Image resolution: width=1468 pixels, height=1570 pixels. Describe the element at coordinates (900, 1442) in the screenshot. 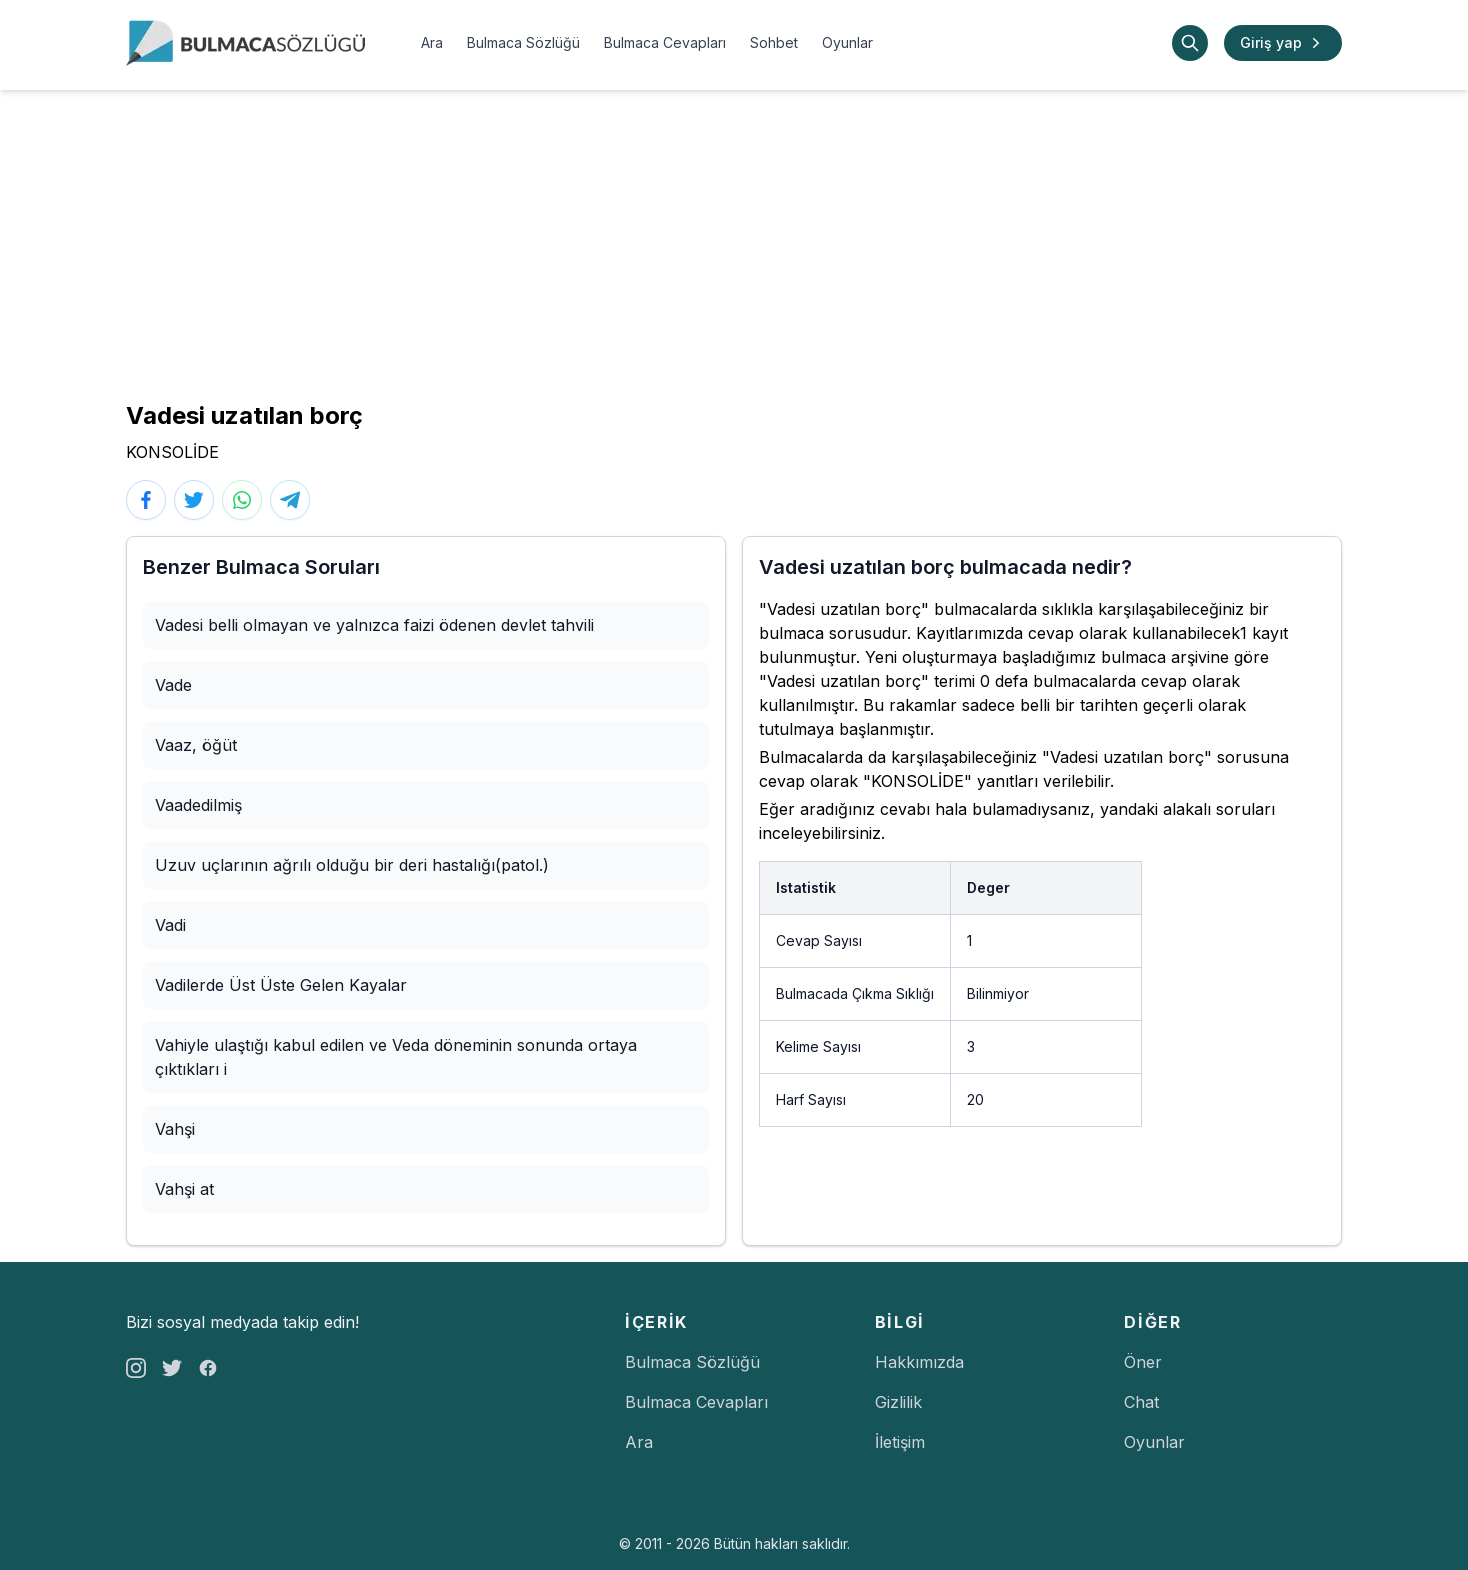

I see `İletişim` at that location.